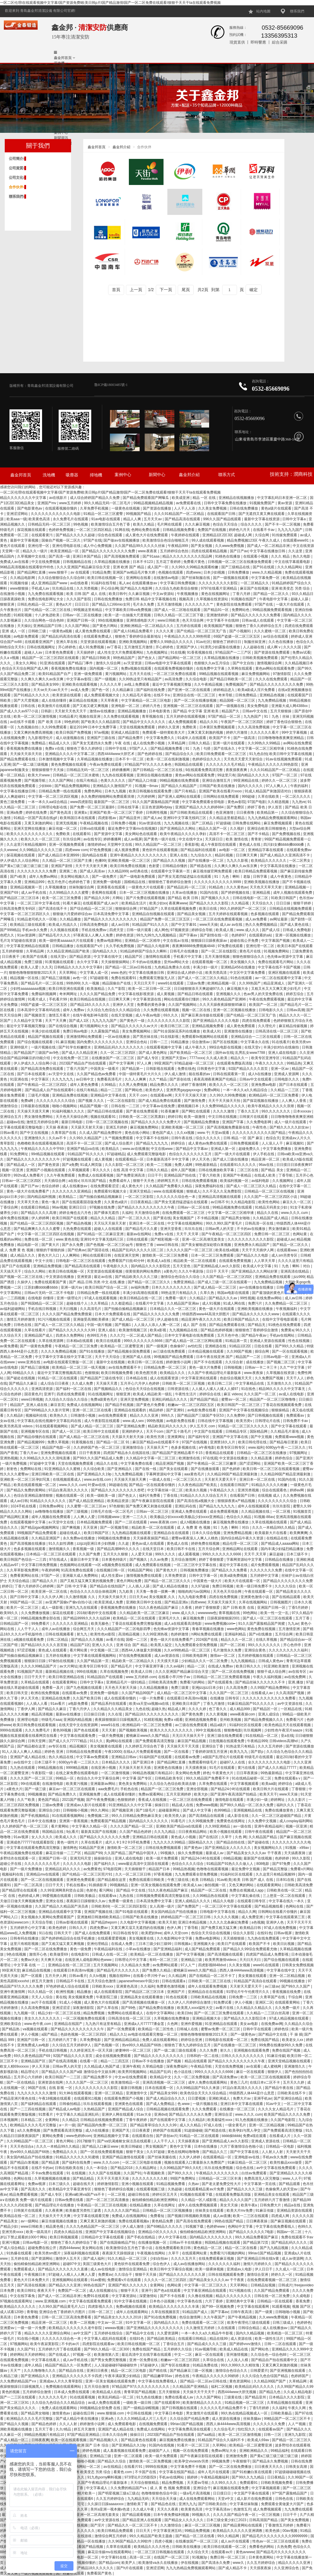 The image size is (314, 2576). What do you see at coordinates (265, 2376) in the screenshot?
I see `久久久综合九色合综国产精品` at bounding box center [265, 2376].